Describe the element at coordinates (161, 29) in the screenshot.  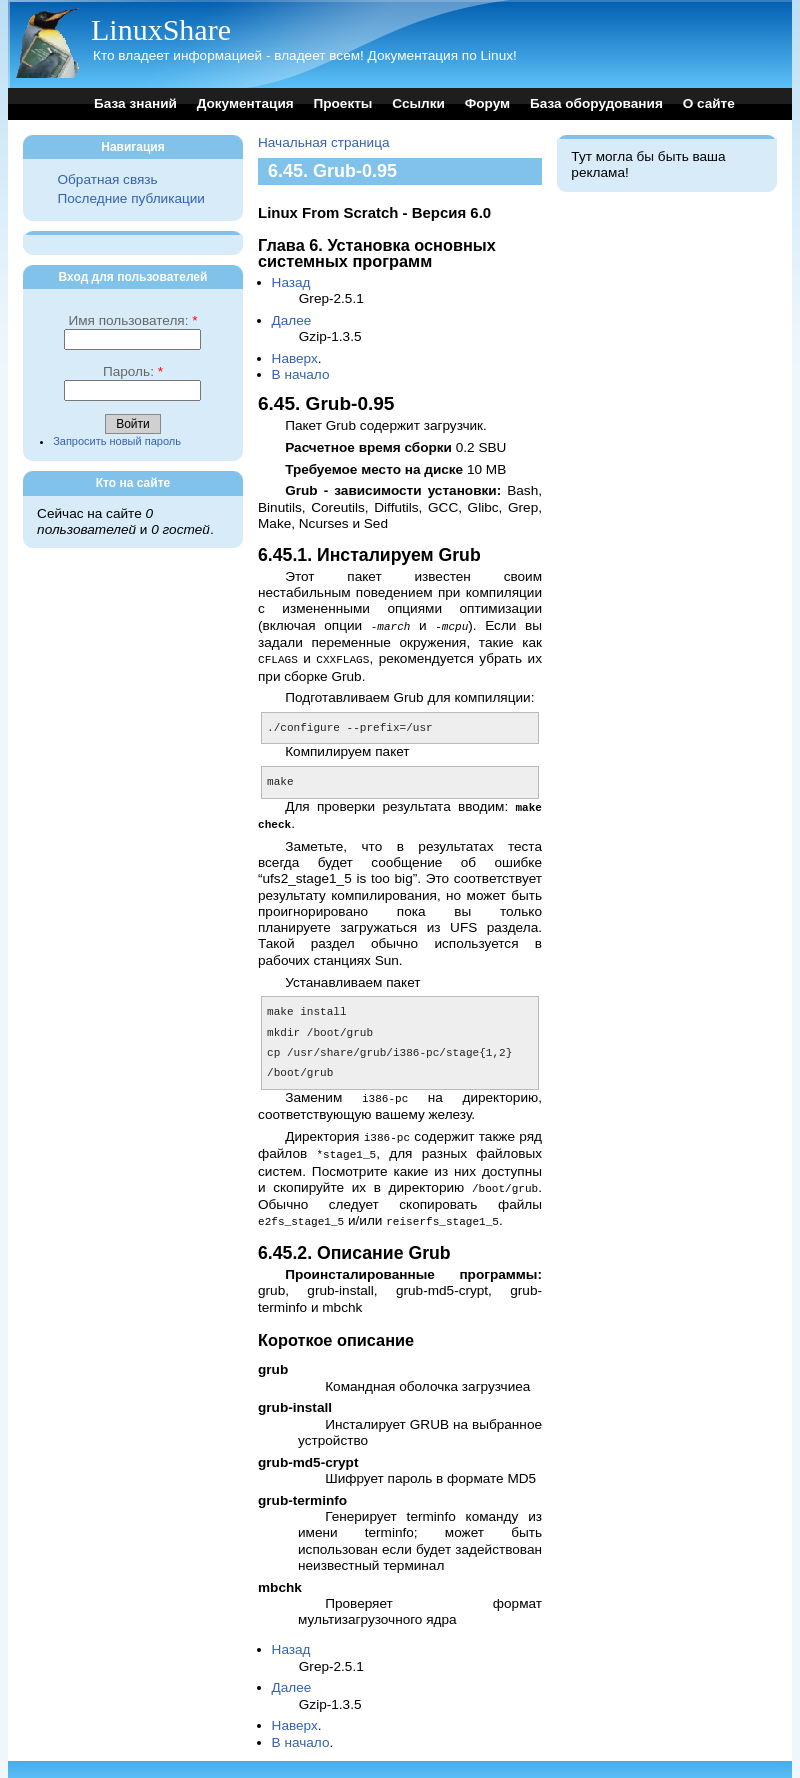
I see `LinuxShare` at that location.